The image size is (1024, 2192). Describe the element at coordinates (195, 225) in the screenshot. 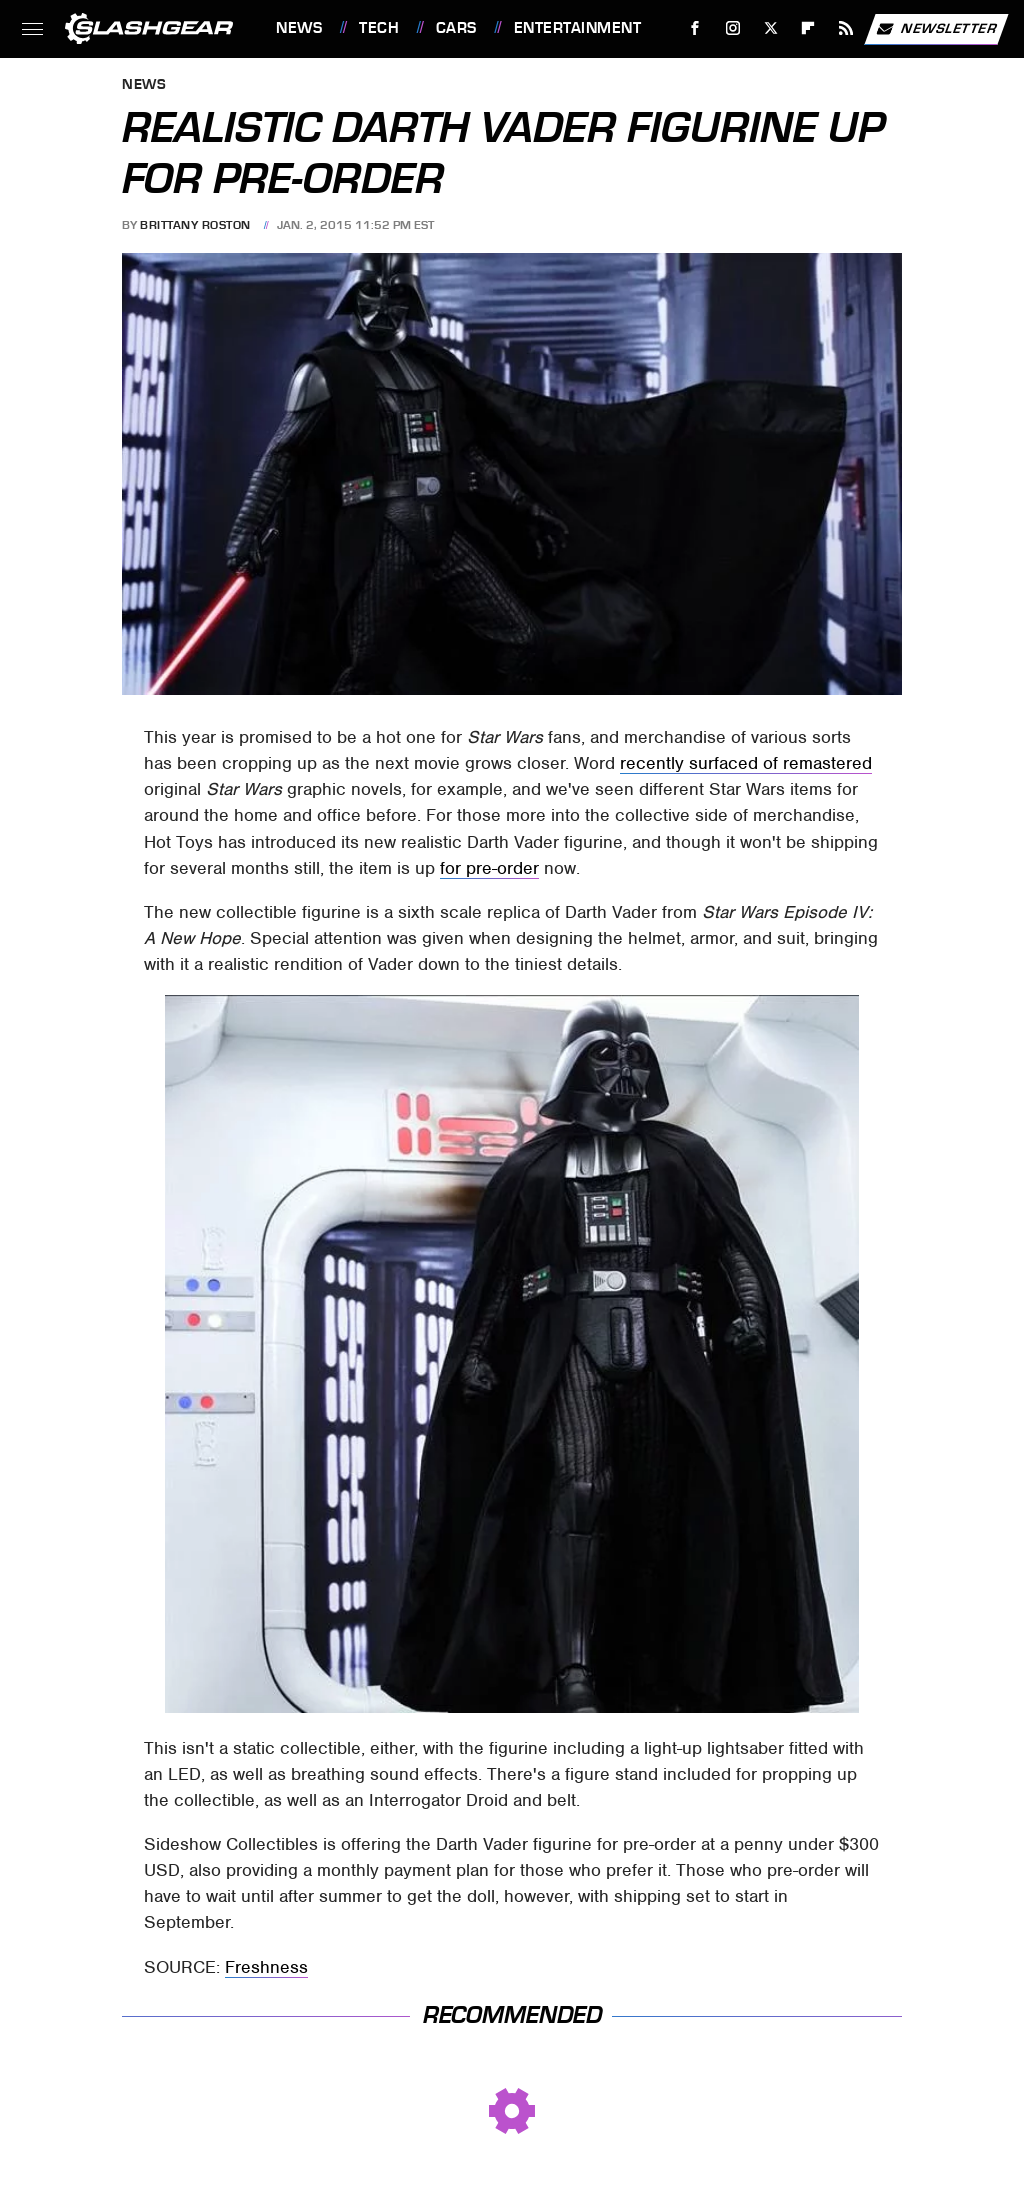

I see `Brittany Roston` at that location.